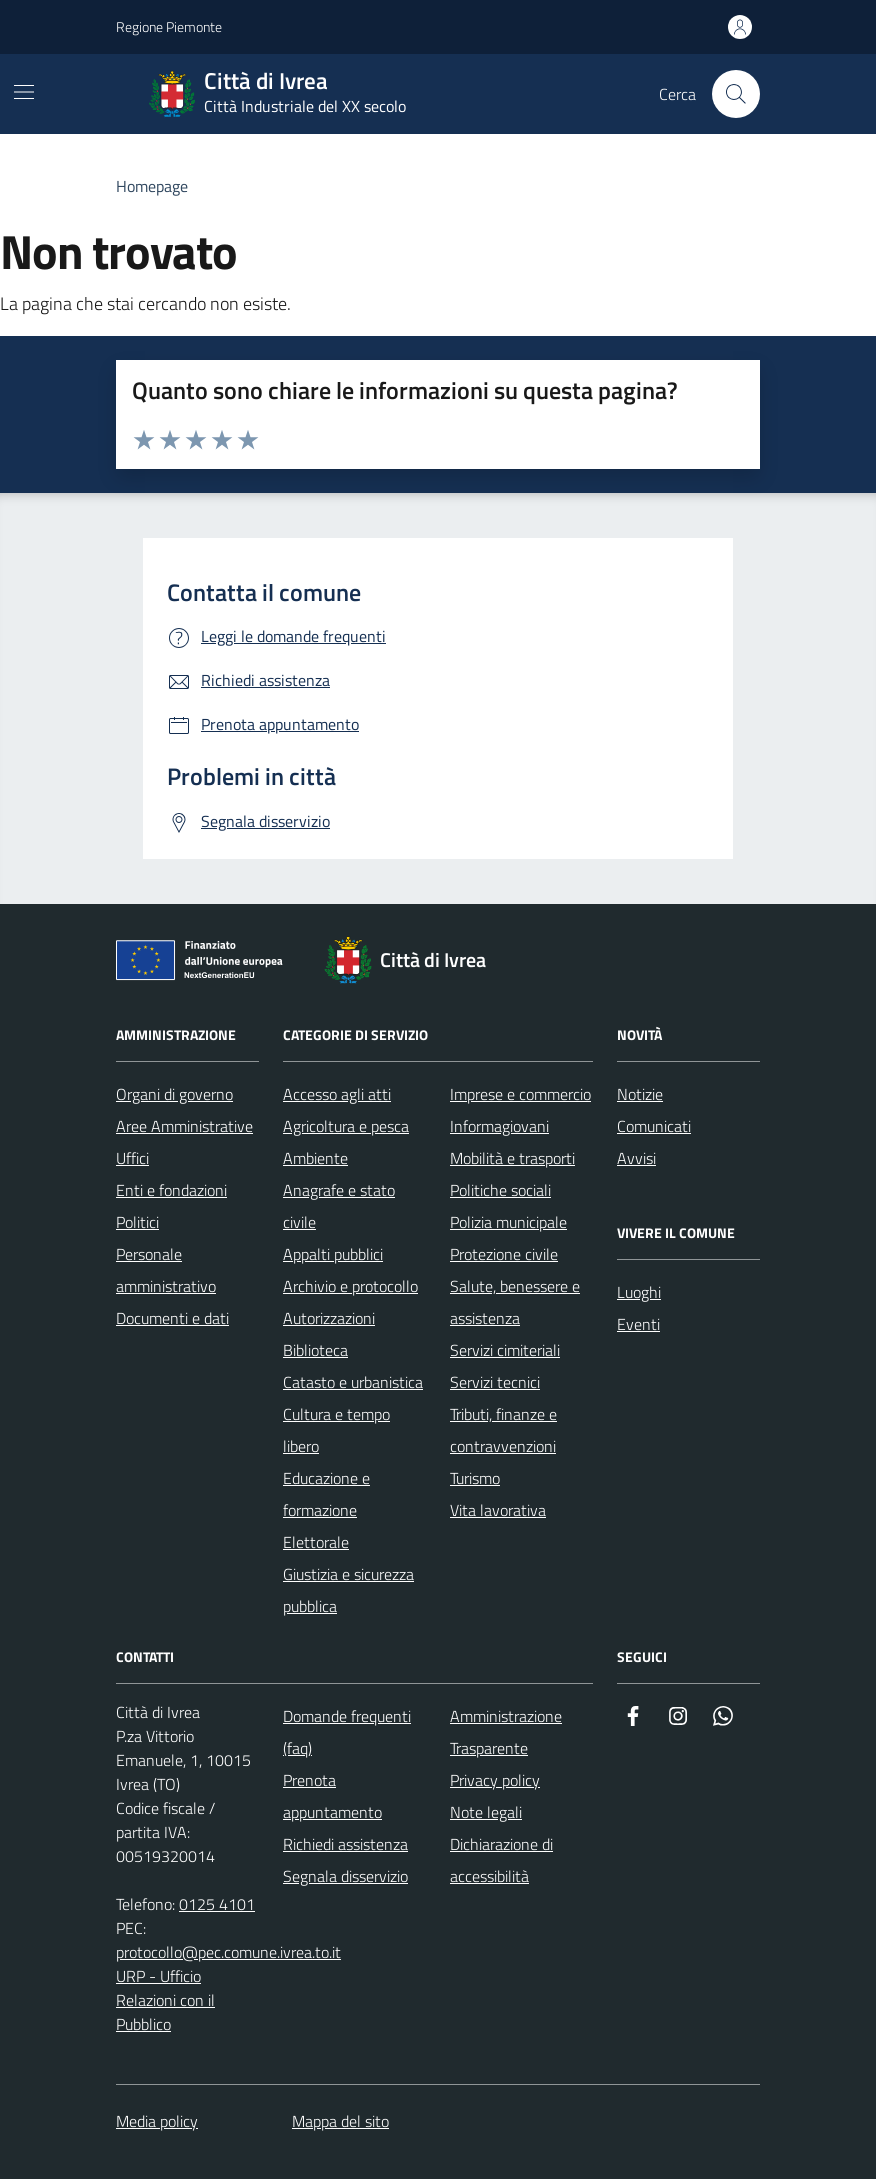 This screenshot has height=2179, width=876. Describe the element at coordinates (515, 1302) in the screenshot. I see `Salute, benessere e assistenza` at that location.